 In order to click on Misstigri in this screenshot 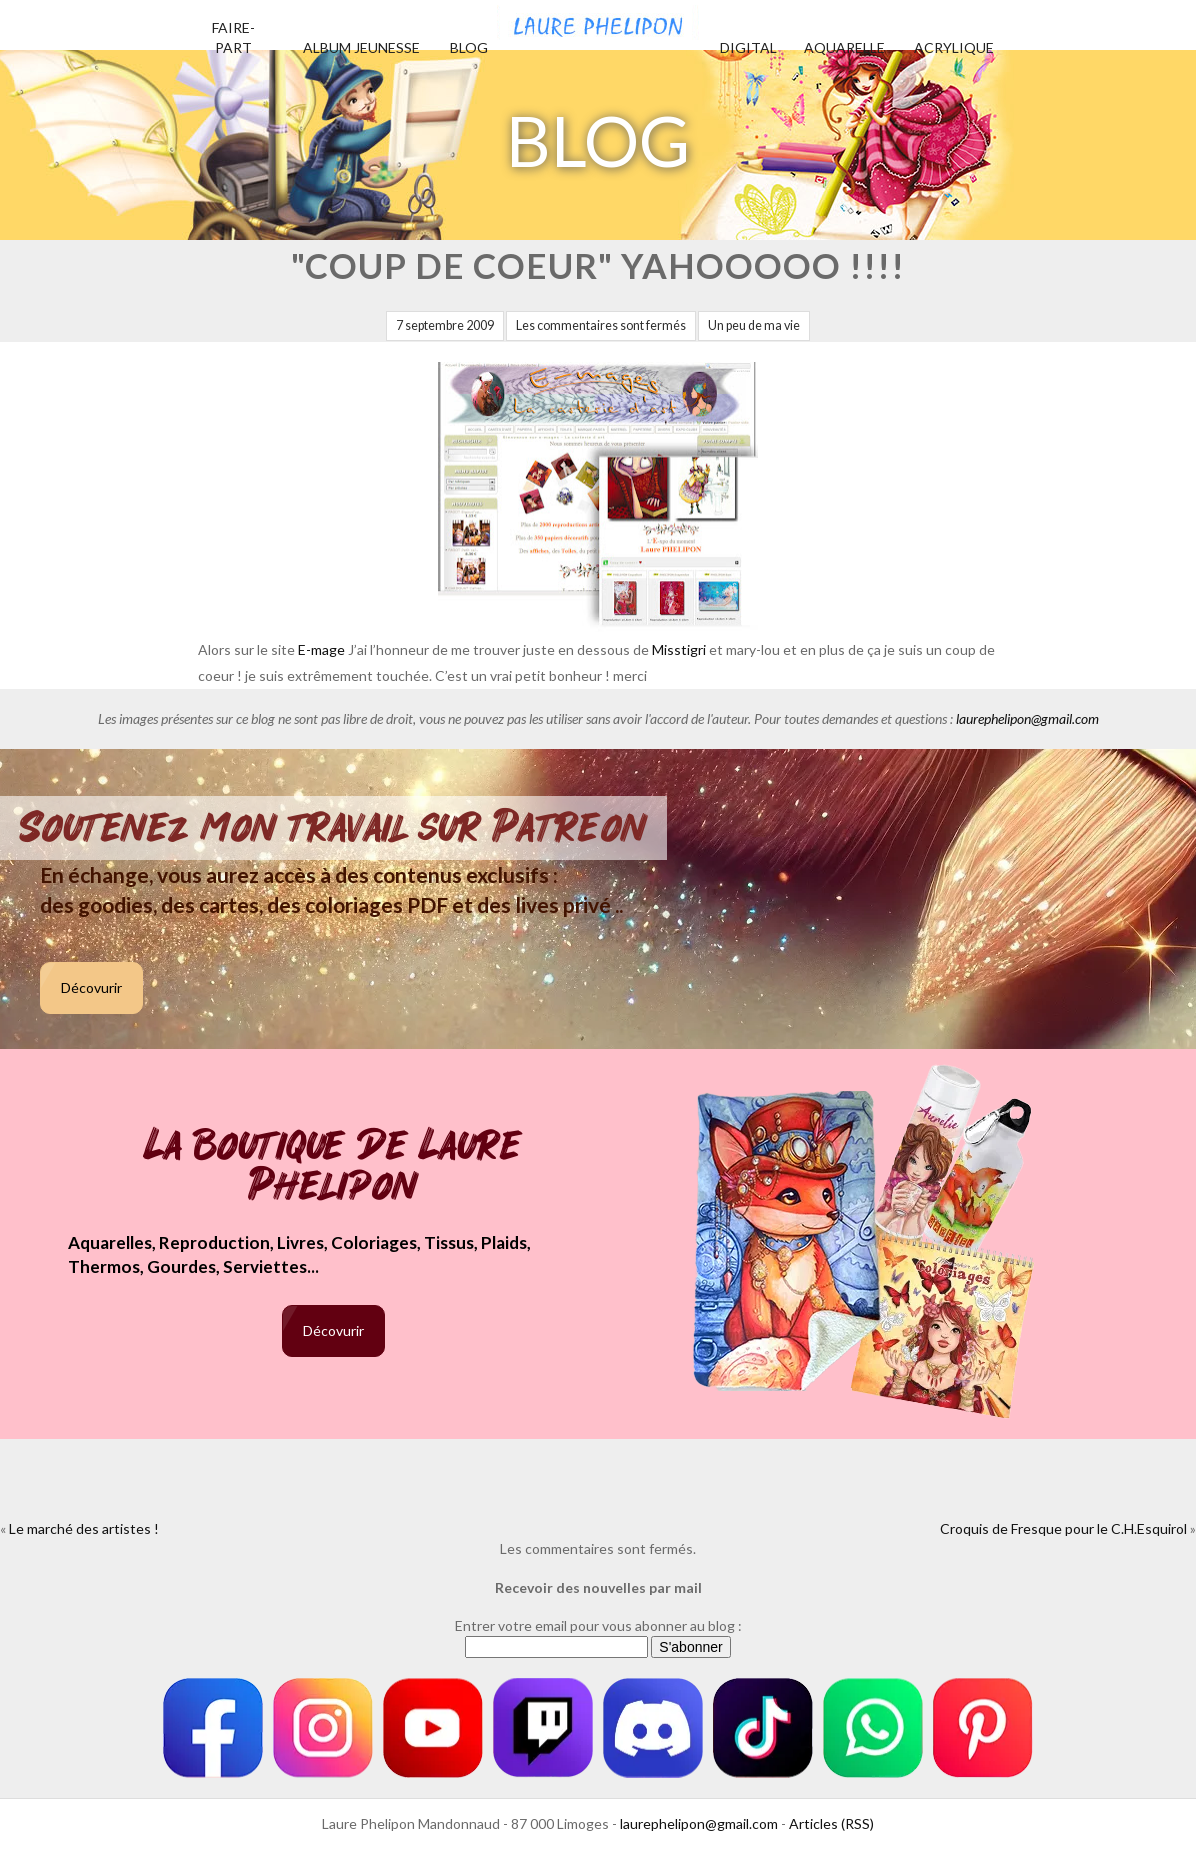, I will do `click(680, 649)`.